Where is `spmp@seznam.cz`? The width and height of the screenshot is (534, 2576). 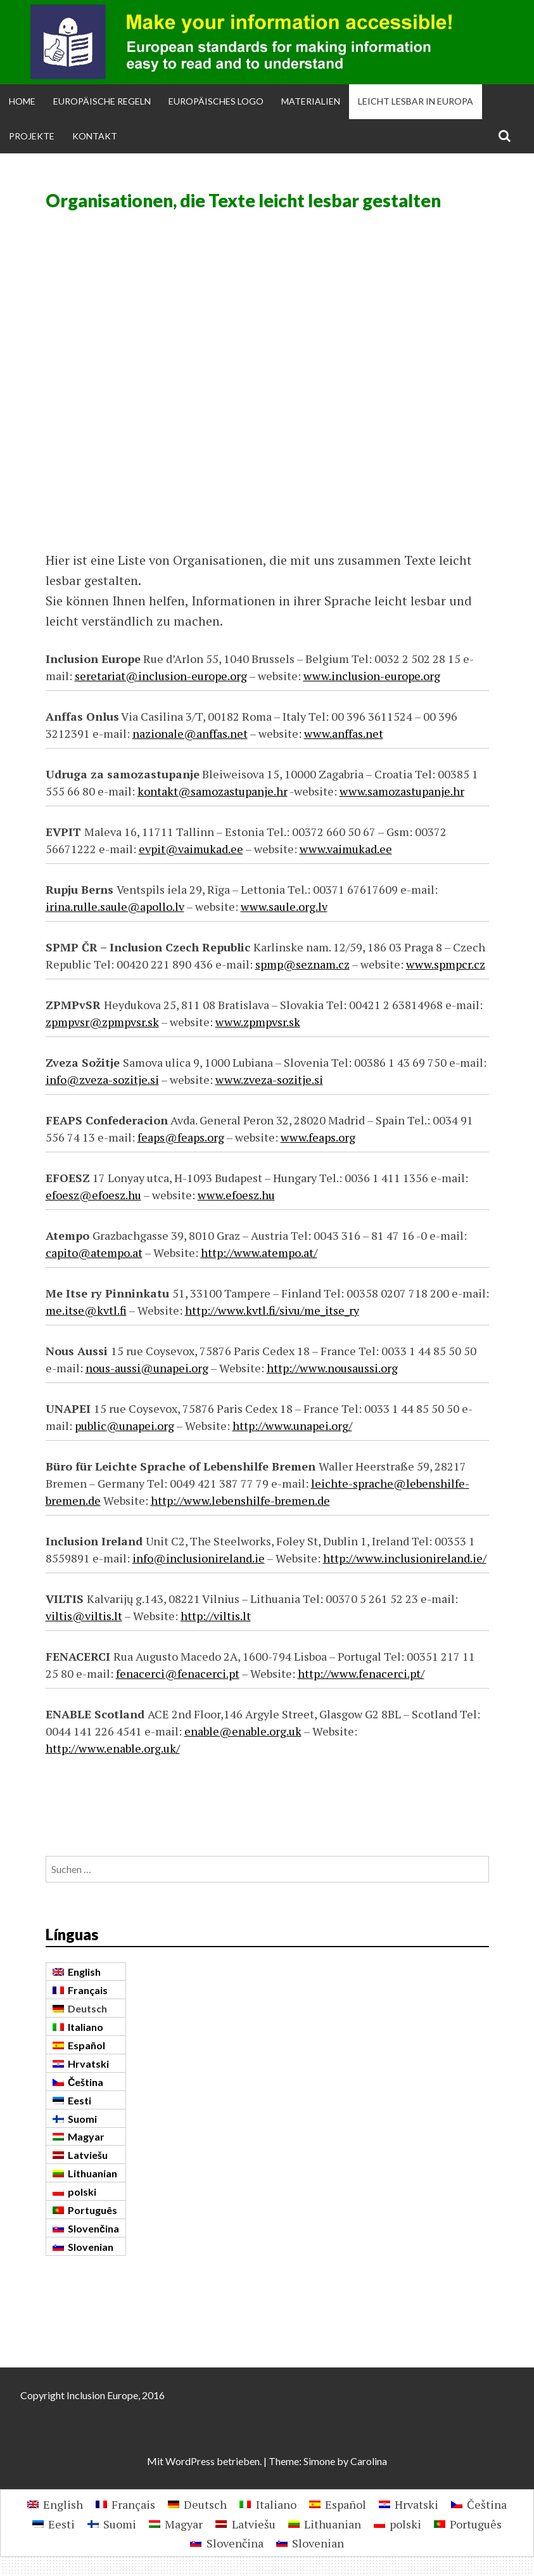 spmp@seznam.cz is located at coordinates (302, 964).